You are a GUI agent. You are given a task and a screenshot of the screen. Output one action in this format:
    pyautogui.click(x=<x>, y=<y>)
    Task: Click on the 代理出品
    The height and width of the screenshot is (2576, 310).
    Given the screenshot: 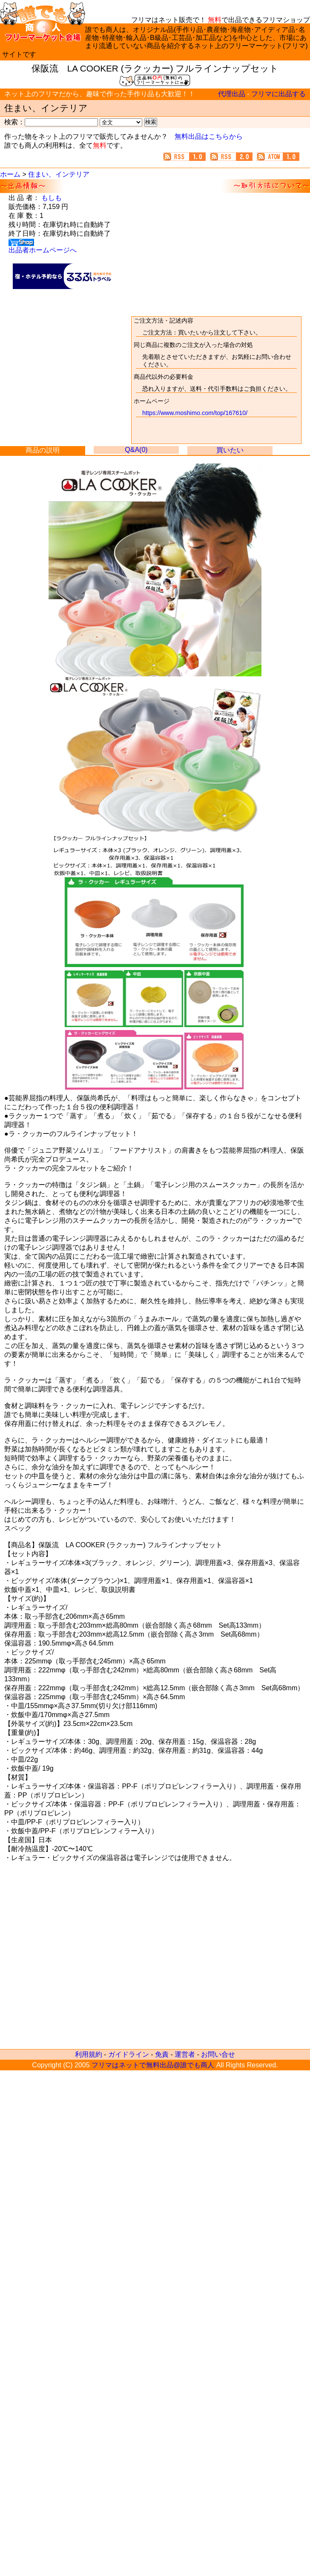 What is the action you would take?
    pyautogui.click(x=231, y=93)
    